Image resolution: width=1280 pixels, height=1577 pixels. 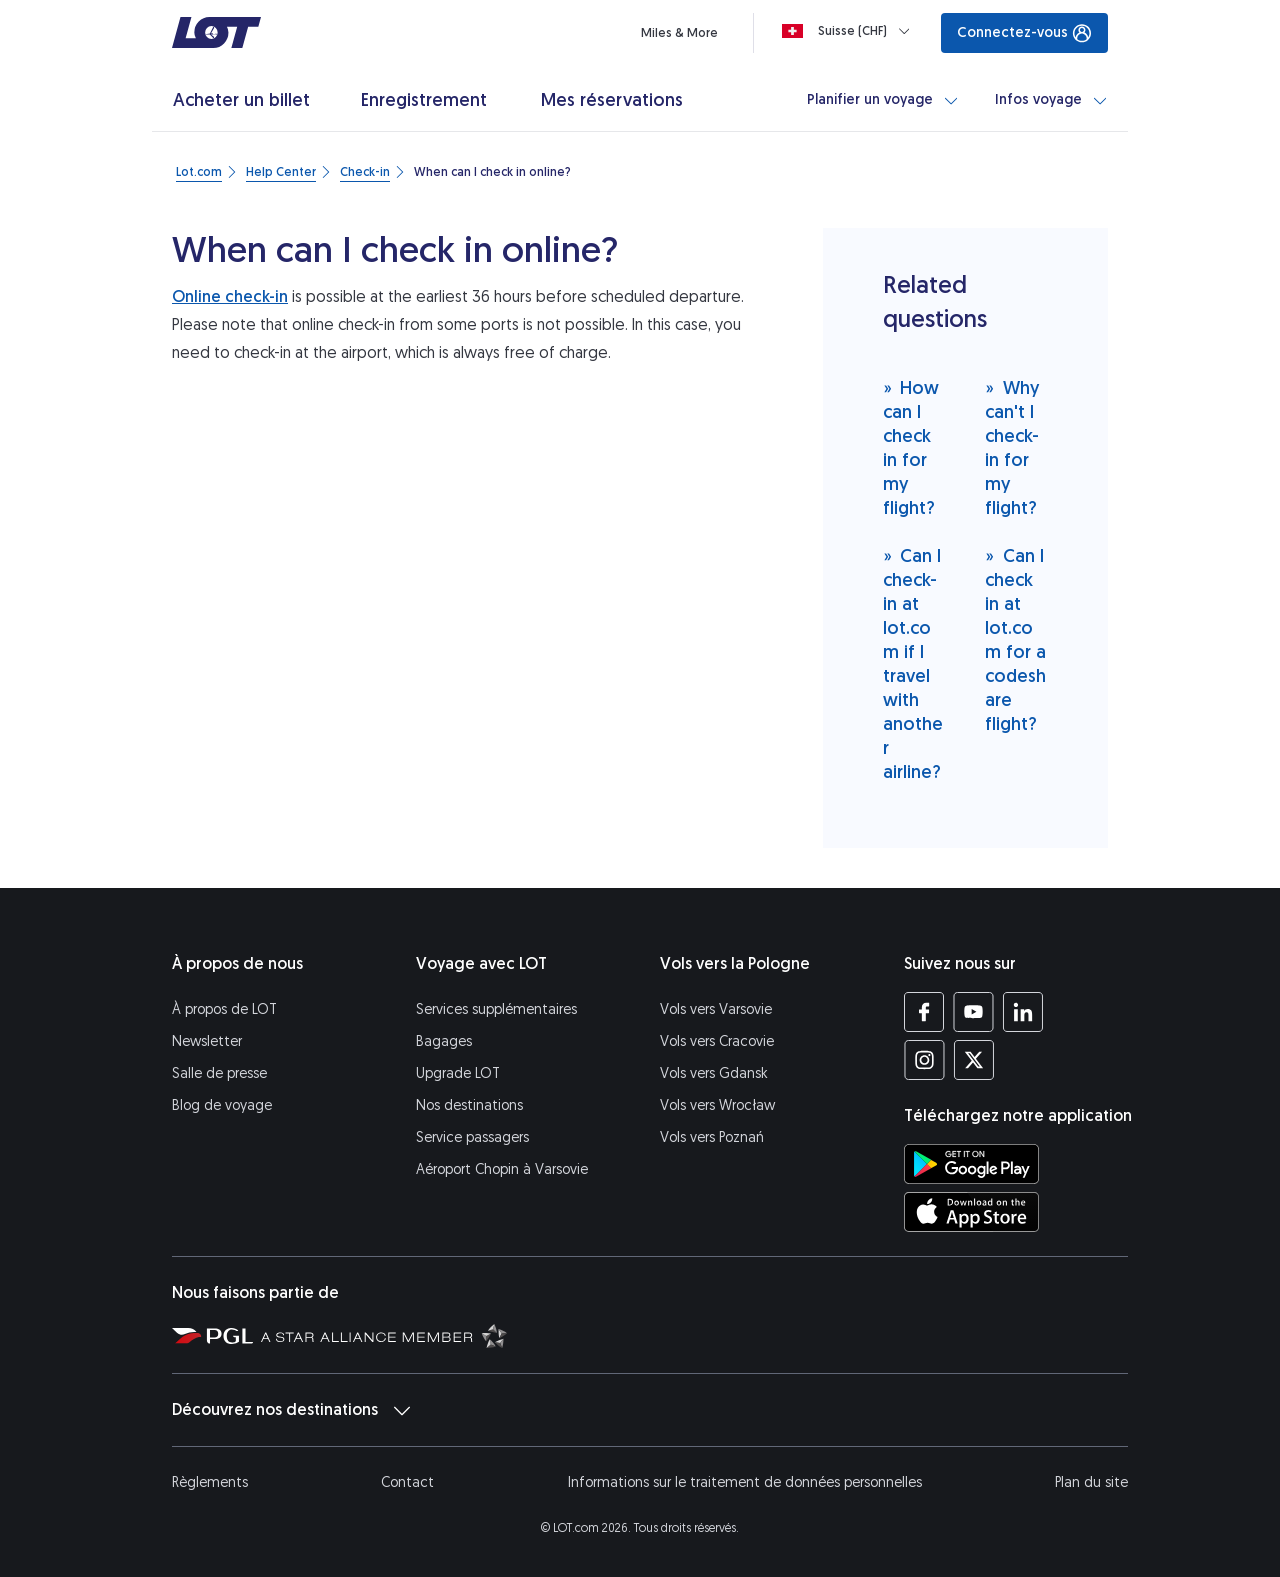 I want to click on [Loading], so click(x=850, y=31).